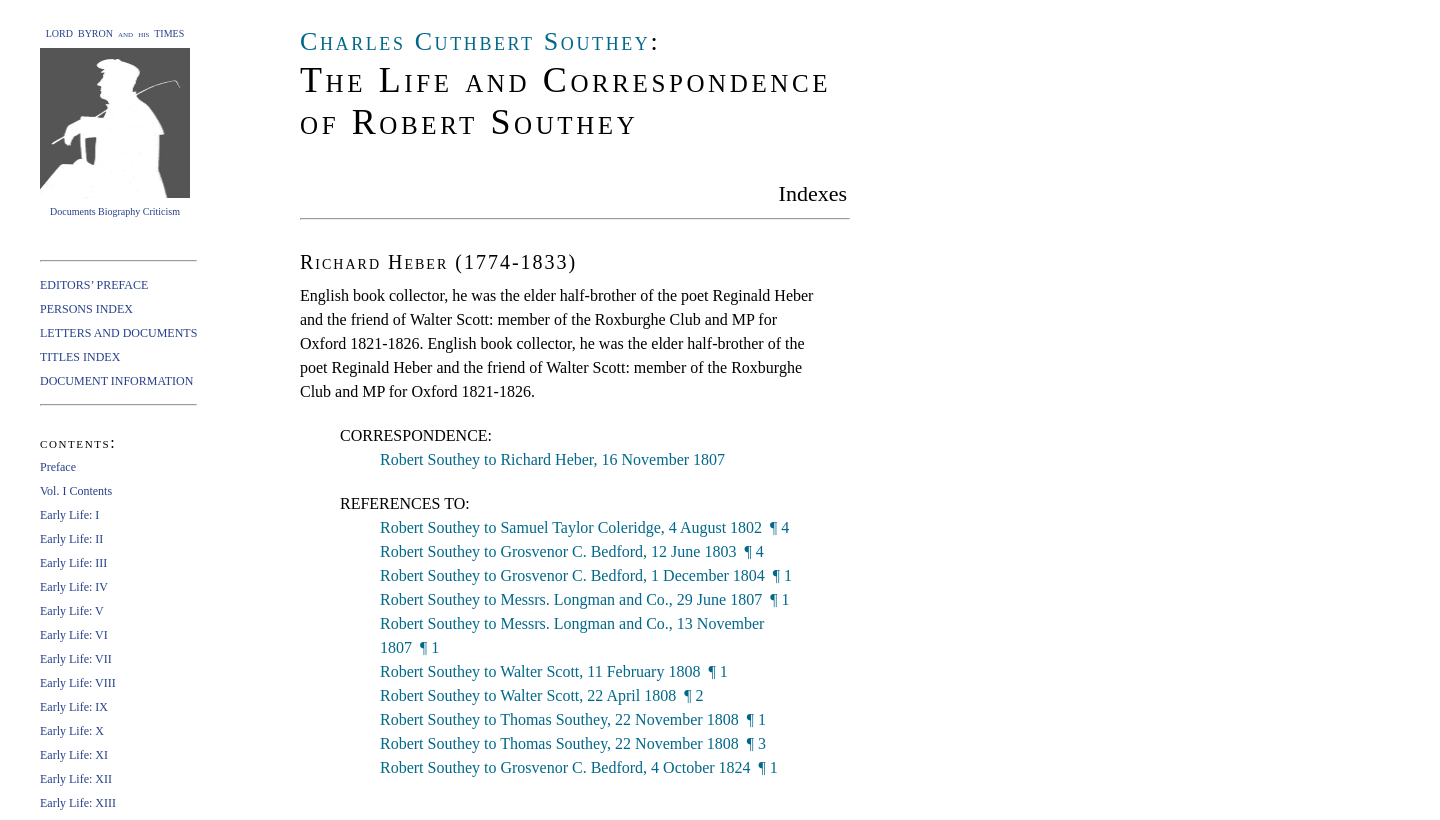  I want to click on Documents Biography Criticism, so click(115, 211).